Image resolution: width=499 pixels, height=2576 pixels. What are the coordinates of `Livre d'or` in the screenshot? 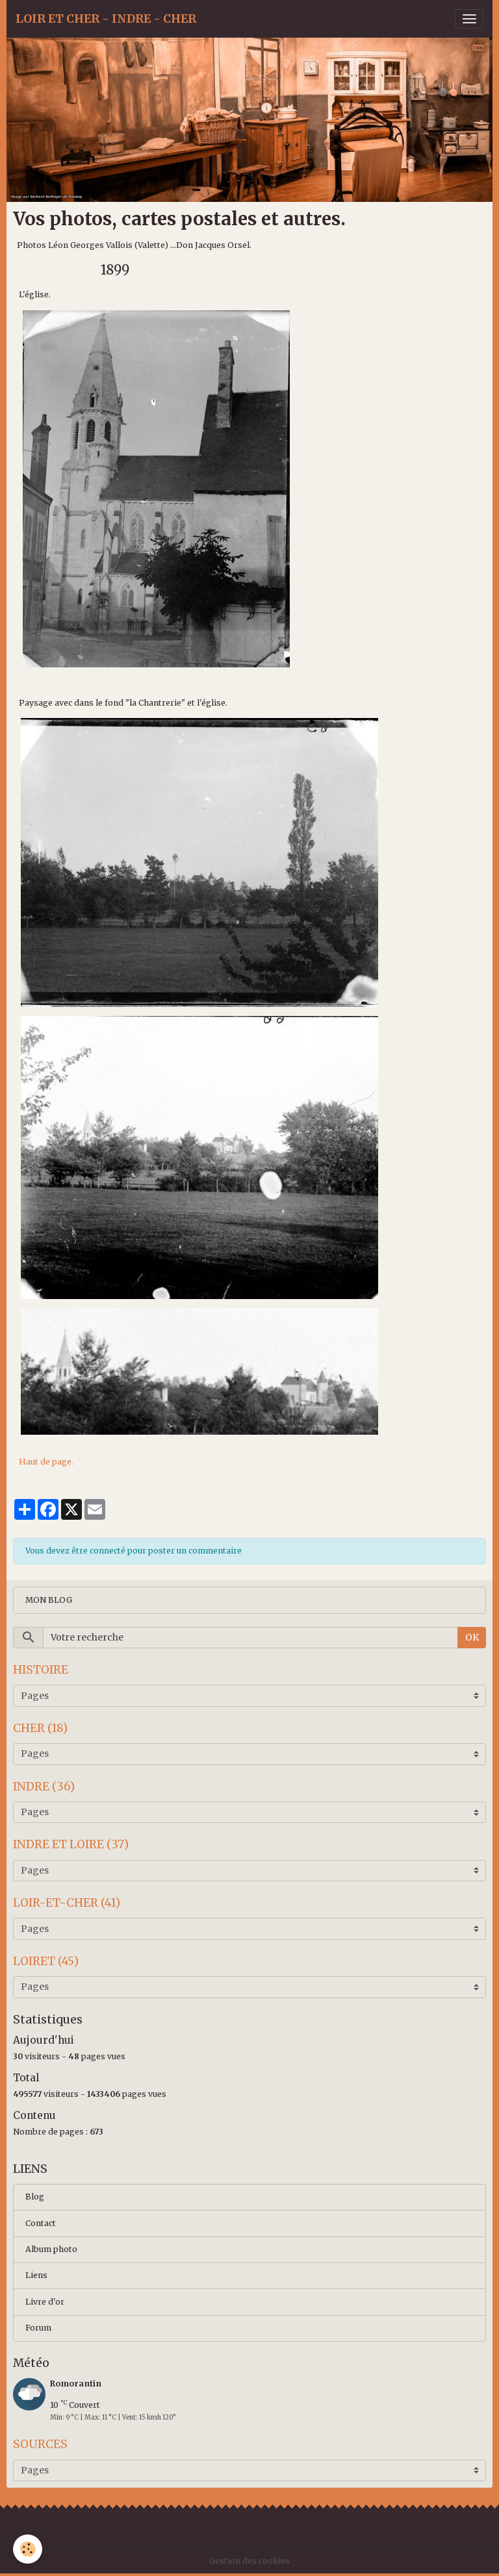 It's located at (44, 2302).